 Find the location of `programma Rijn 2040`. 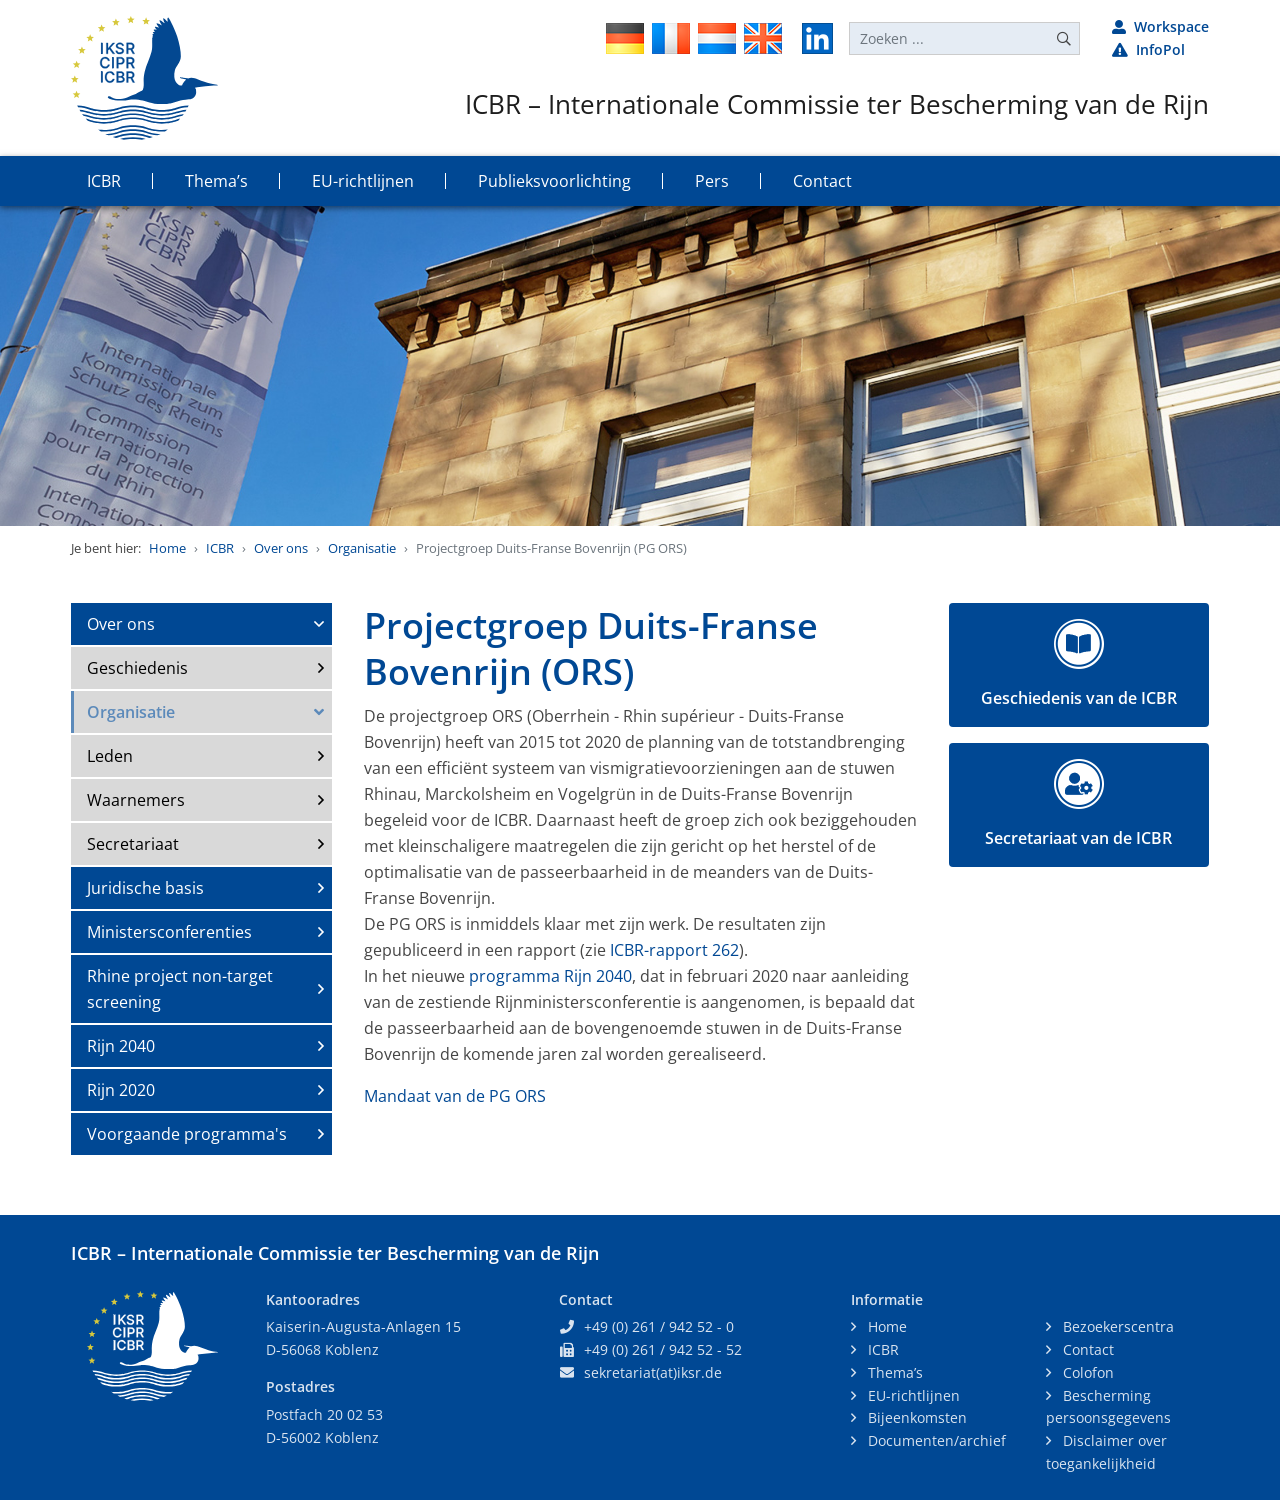

programma Rijn 2040 is located at coordinates (550, 976).